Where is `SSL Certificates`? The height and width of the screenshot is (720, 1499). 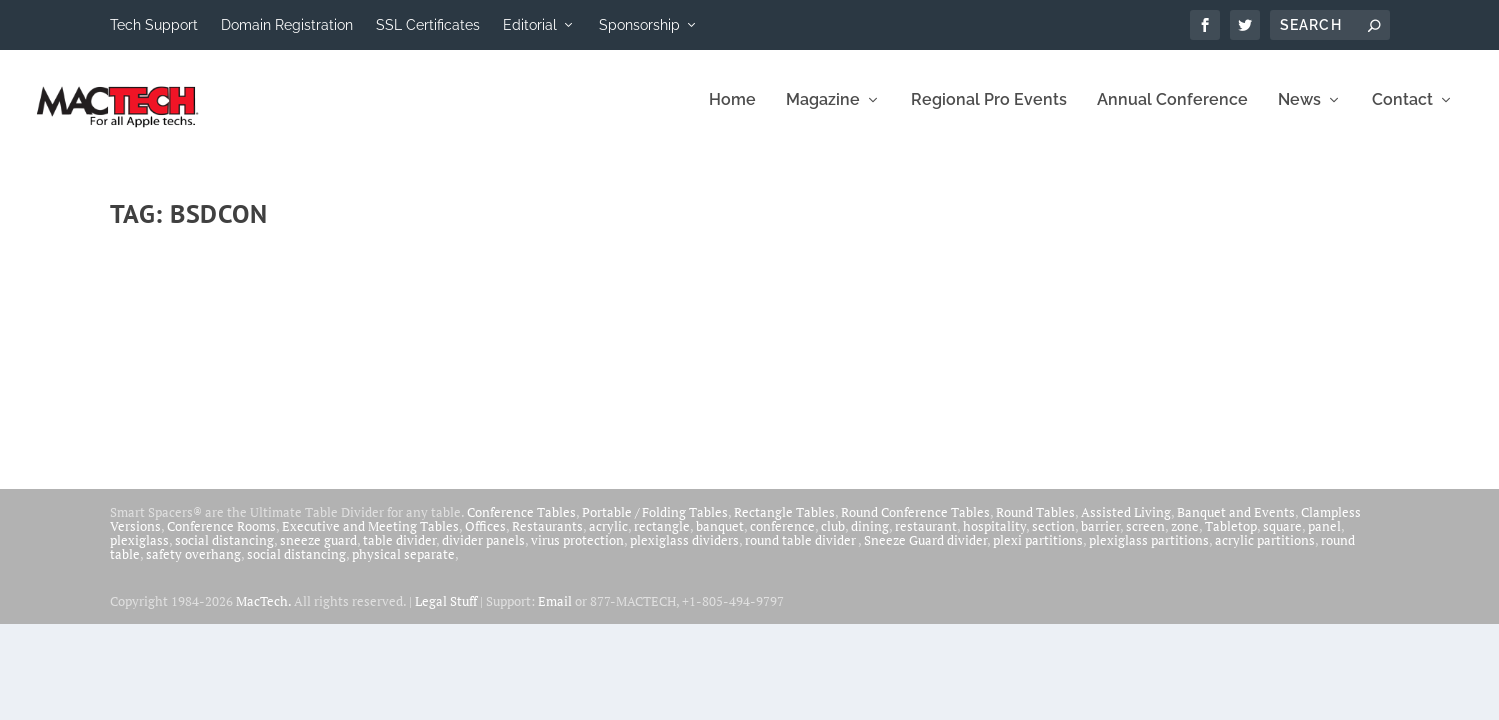 SSL Certificates is located at coordinates (428, 25).